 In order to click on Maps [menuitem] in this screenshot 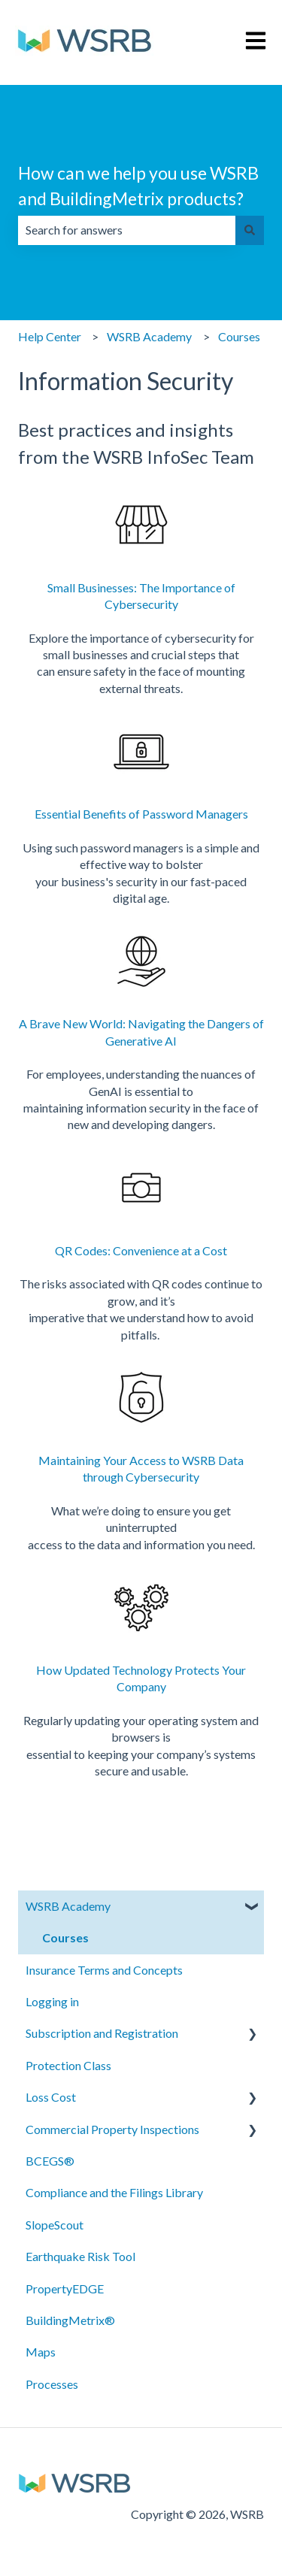, I will do `click(41, 2351)`.